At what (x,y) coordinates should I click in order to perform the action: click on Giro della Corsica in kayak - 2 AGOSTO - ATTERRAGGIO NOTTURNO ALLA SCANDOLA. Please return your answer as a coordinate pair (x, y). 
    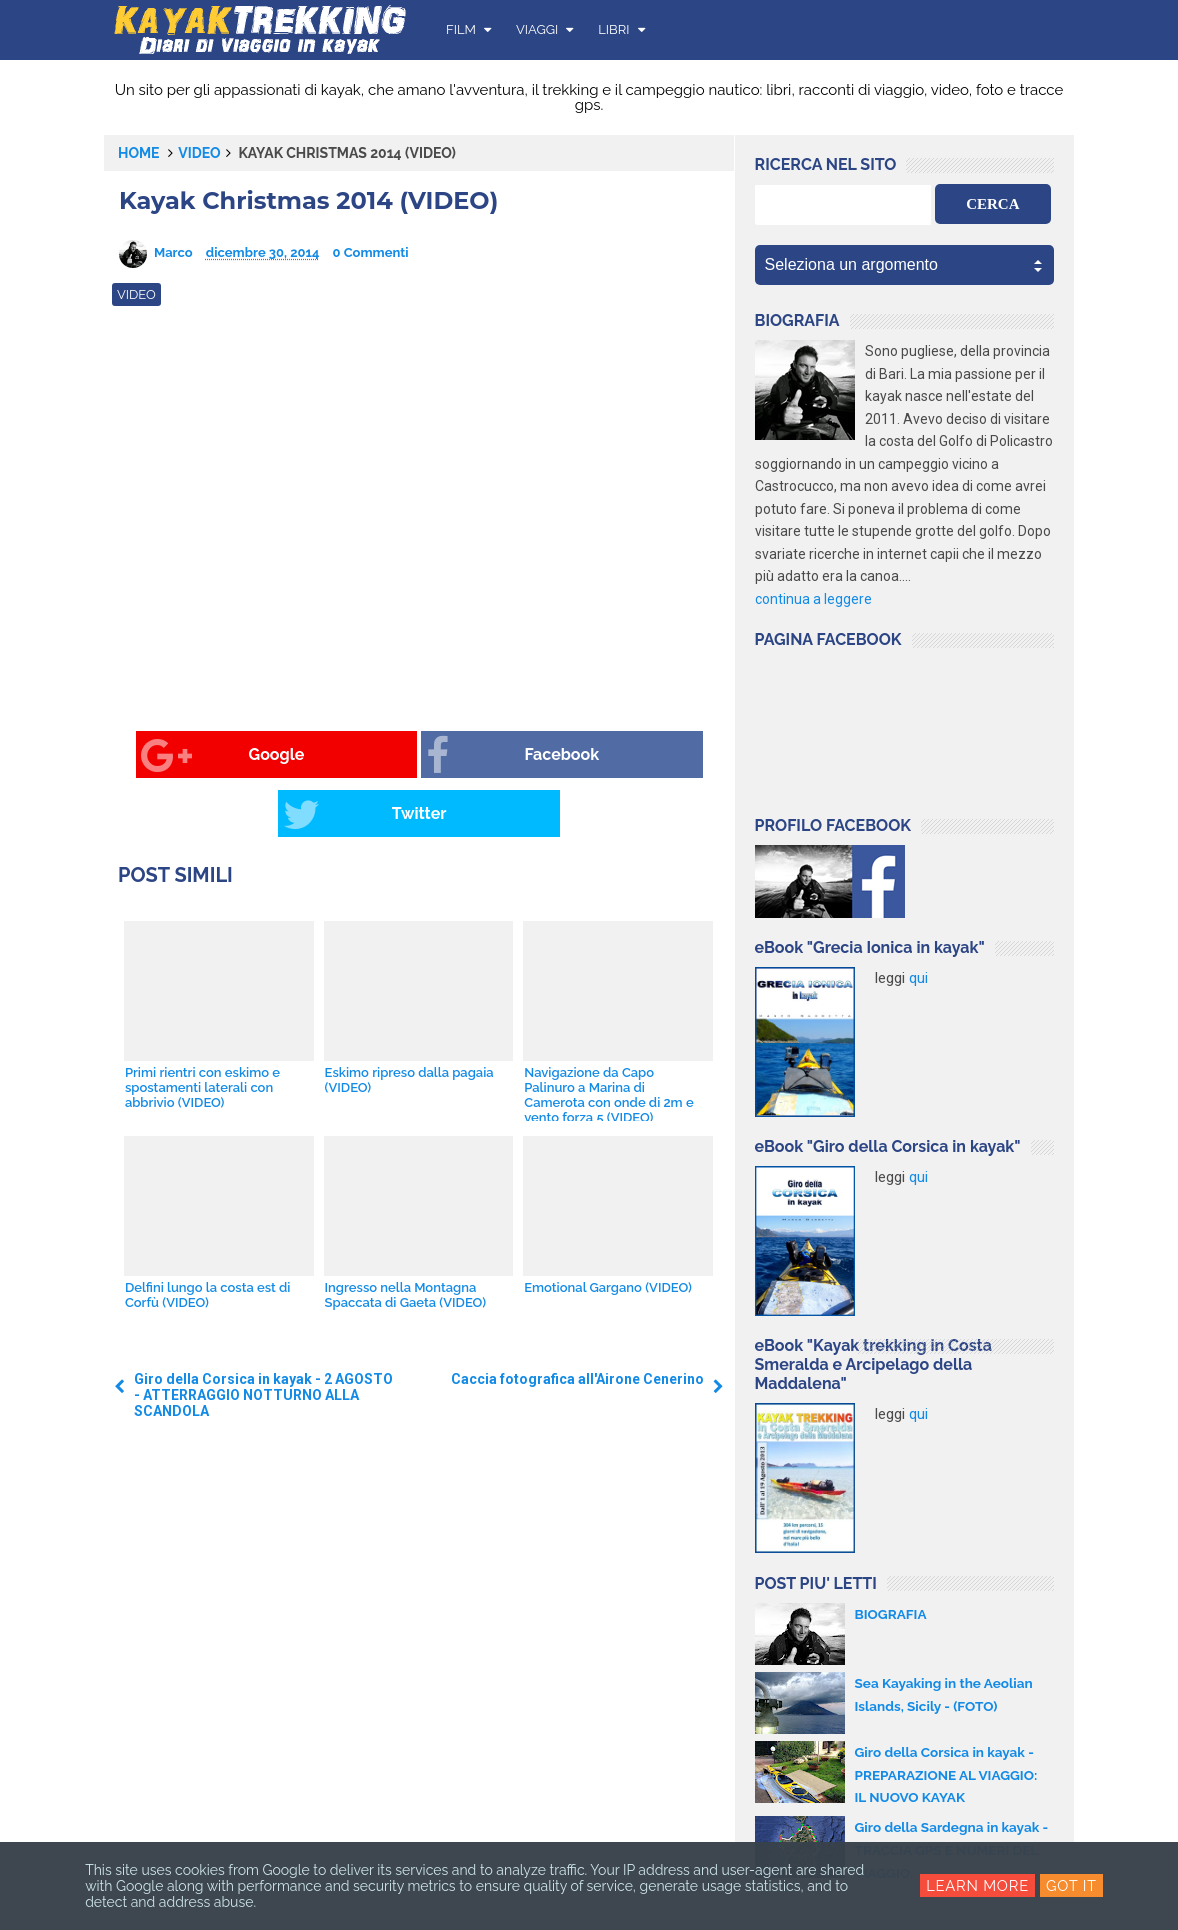
    Looking at the image, I should click on (263, 1337).